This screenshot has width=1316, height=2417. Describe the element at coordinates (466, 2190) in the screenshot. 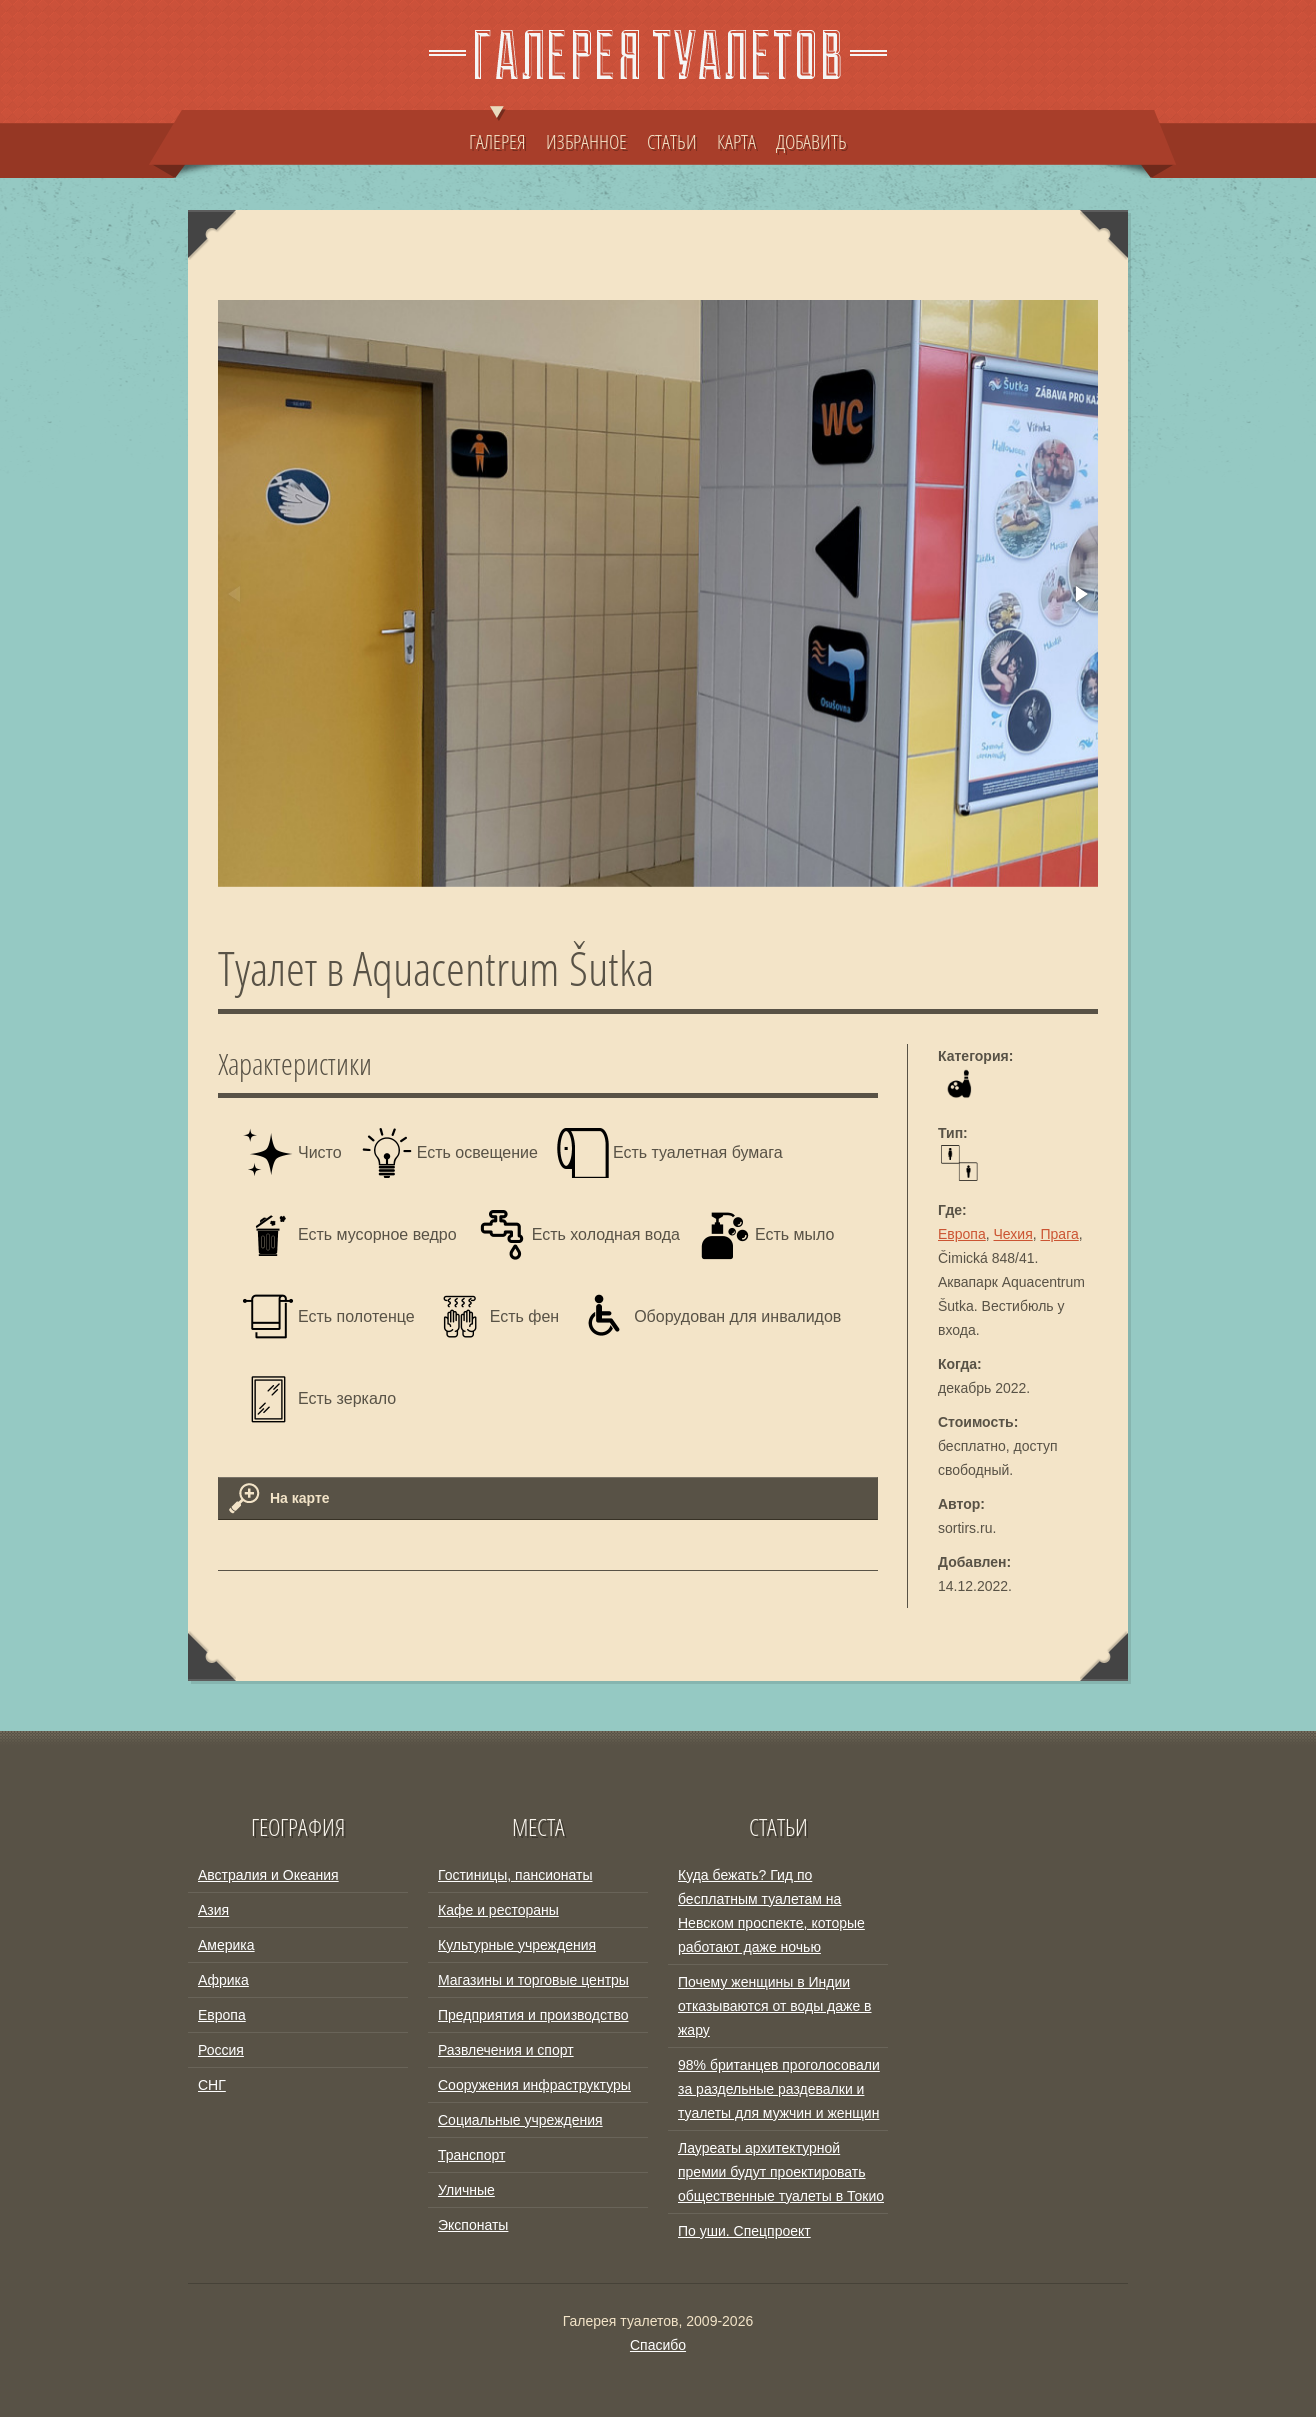

I see `Уличные` at that location.